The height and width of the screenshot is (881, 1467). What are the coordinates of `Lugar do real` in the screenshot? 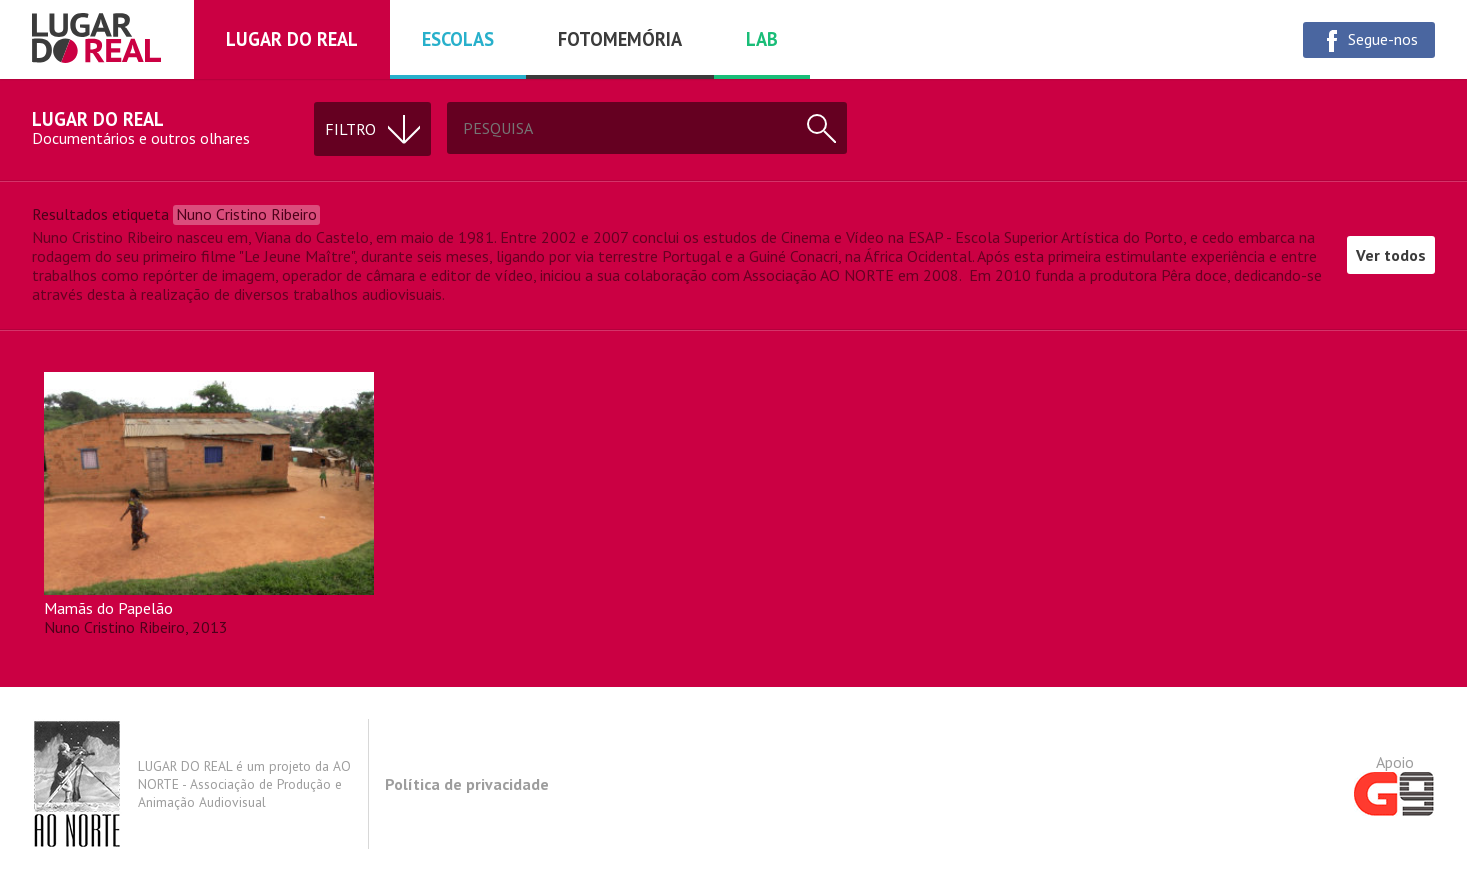 It's located at (292, 39).